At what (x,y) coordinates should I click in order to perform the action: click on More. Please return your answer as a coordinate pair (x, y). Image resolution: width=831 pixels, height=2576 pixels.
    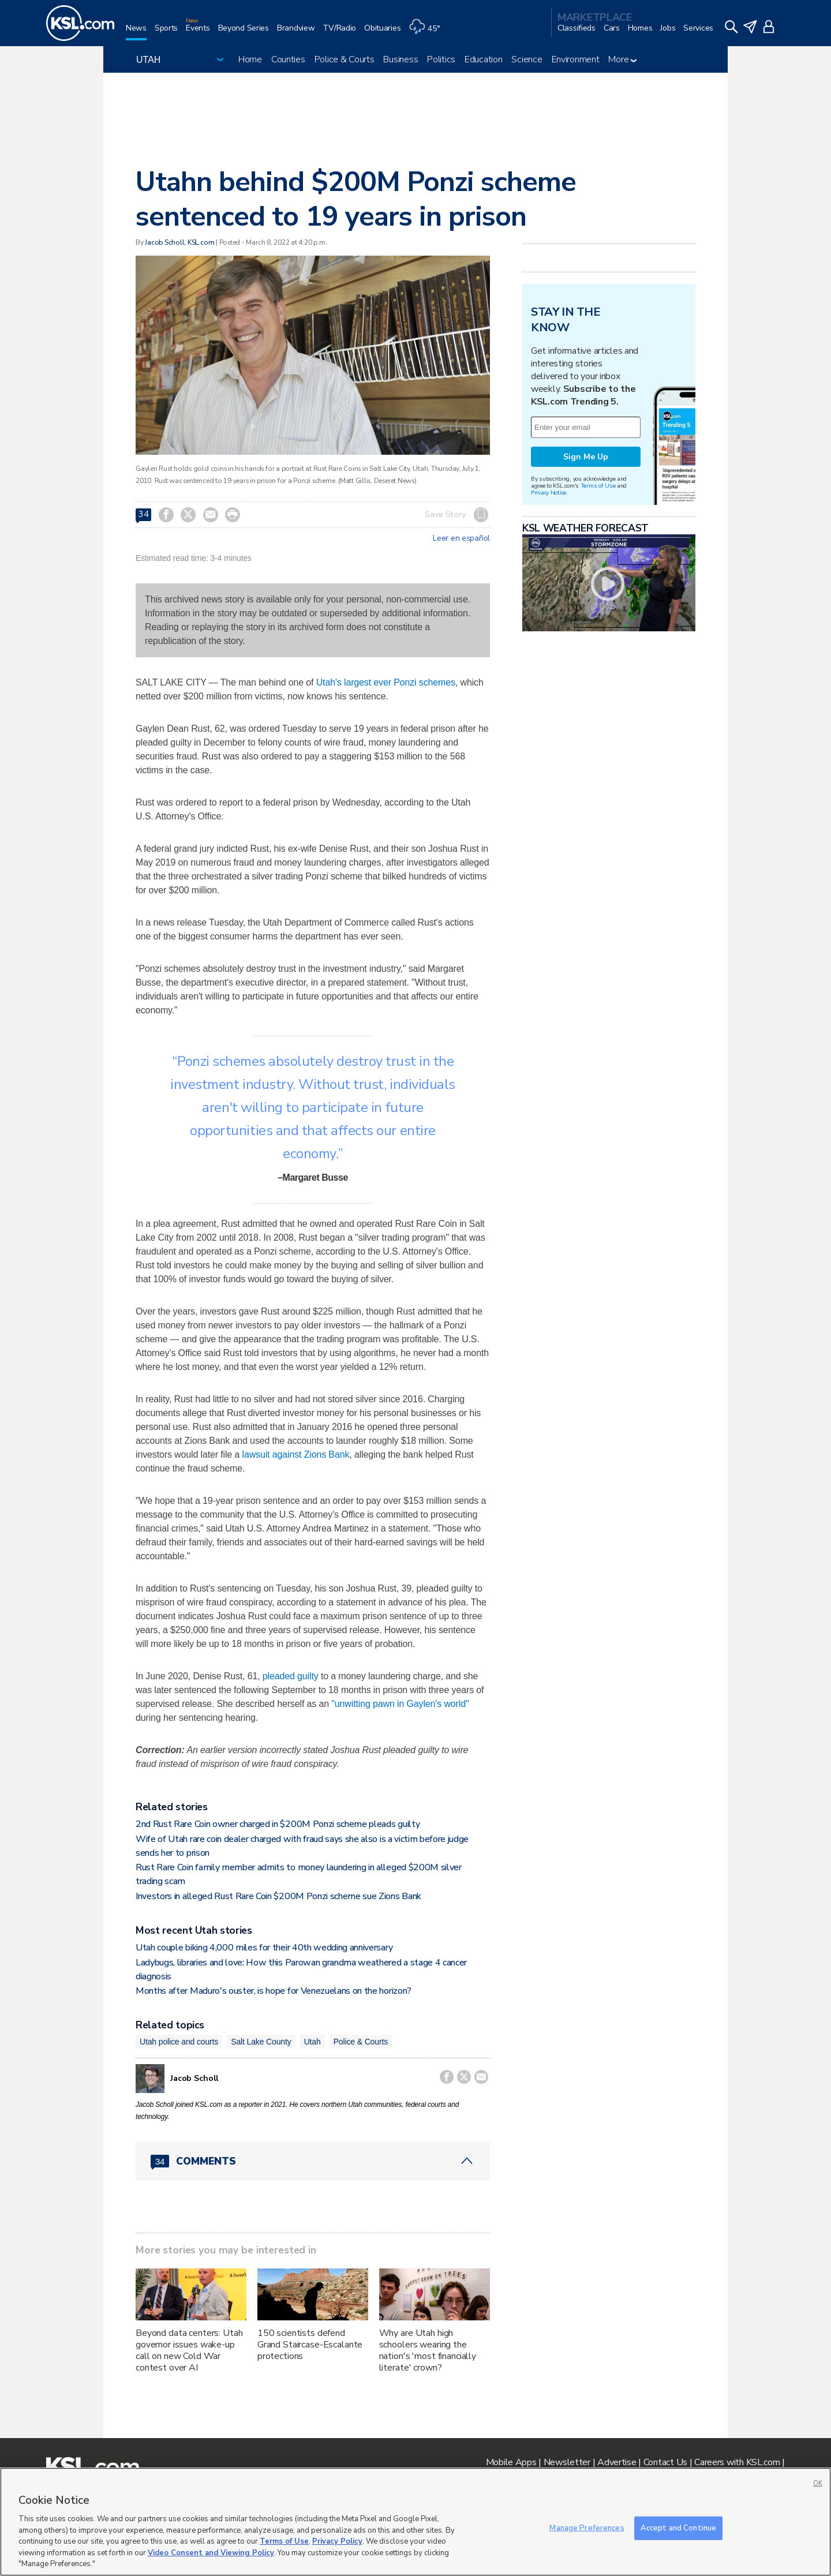
    Looking at the image, I should click on (622, 59).